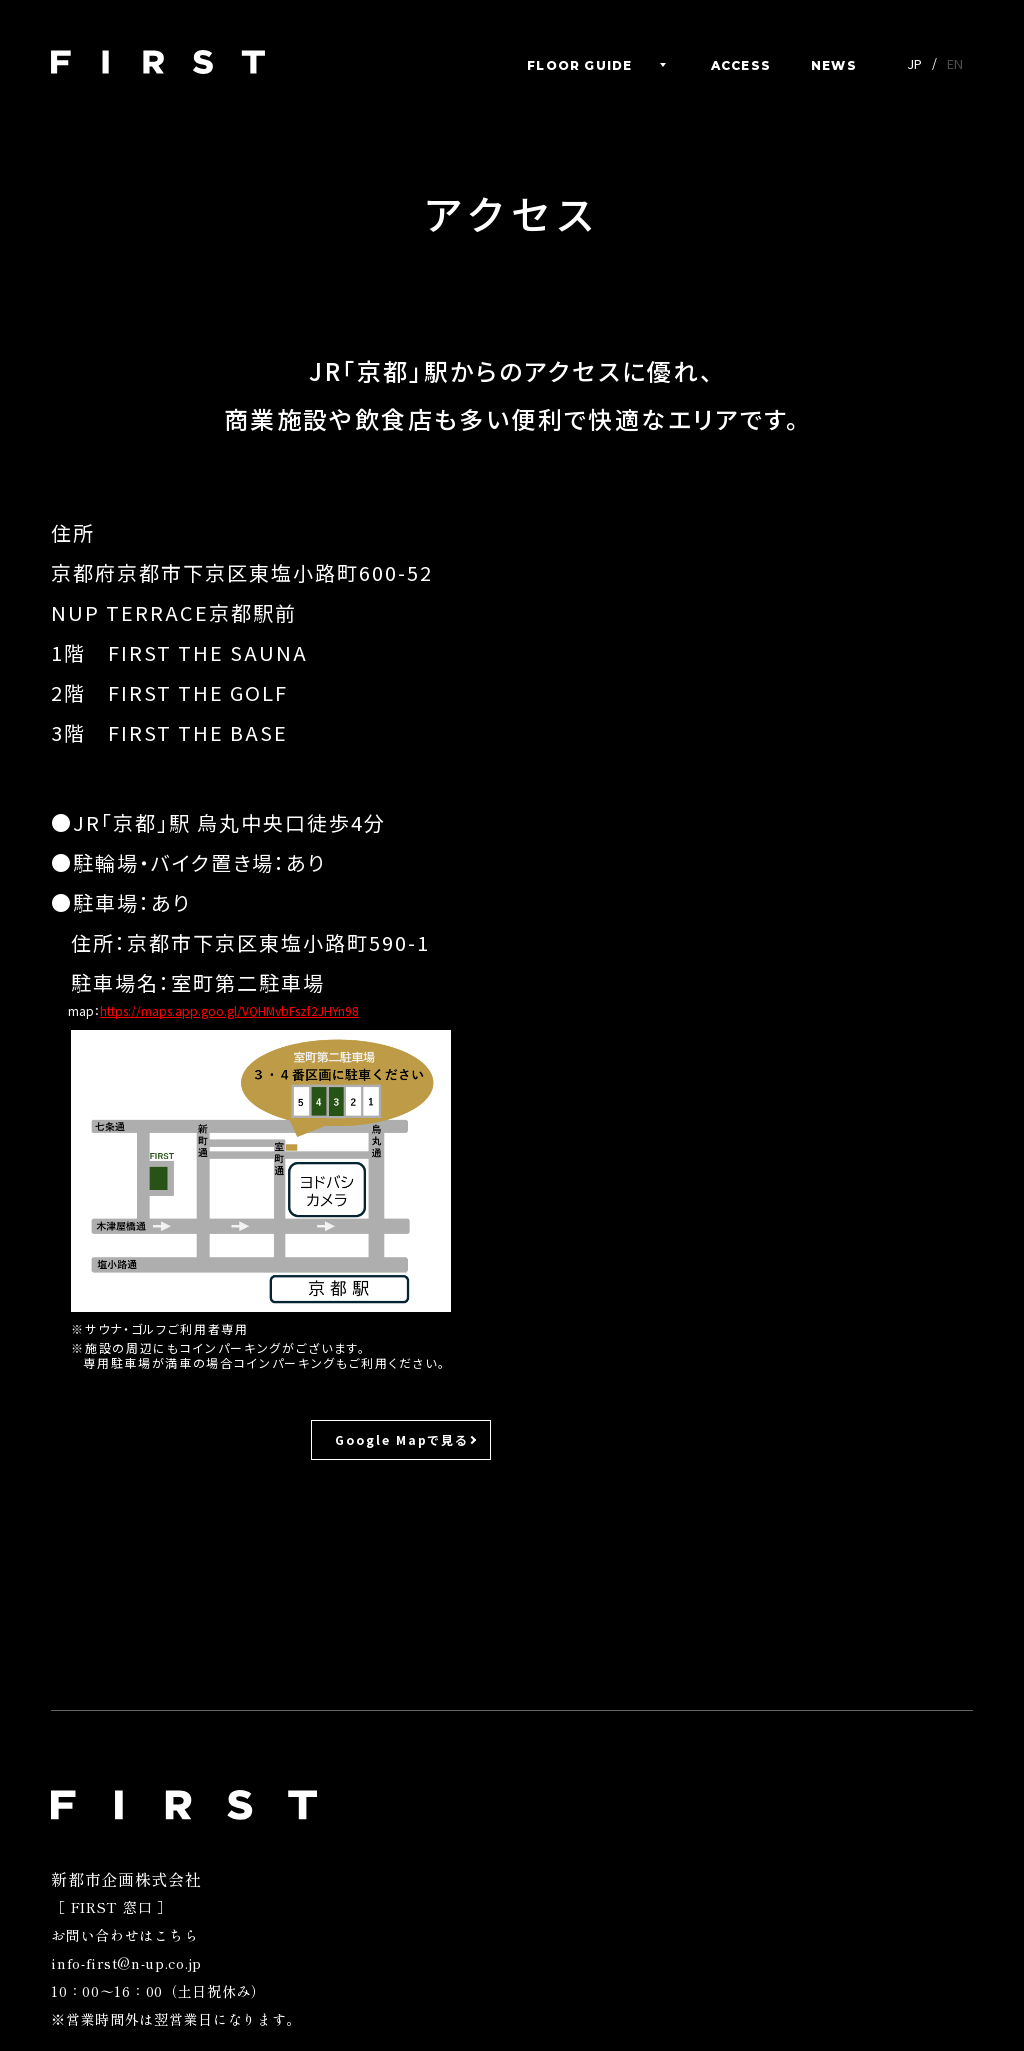 This screenshot has width=1024, height=2051. Describe the element at coordinates (126, 1963) in the screenshot. I see `info-first@n-up.co.jp` at that location.